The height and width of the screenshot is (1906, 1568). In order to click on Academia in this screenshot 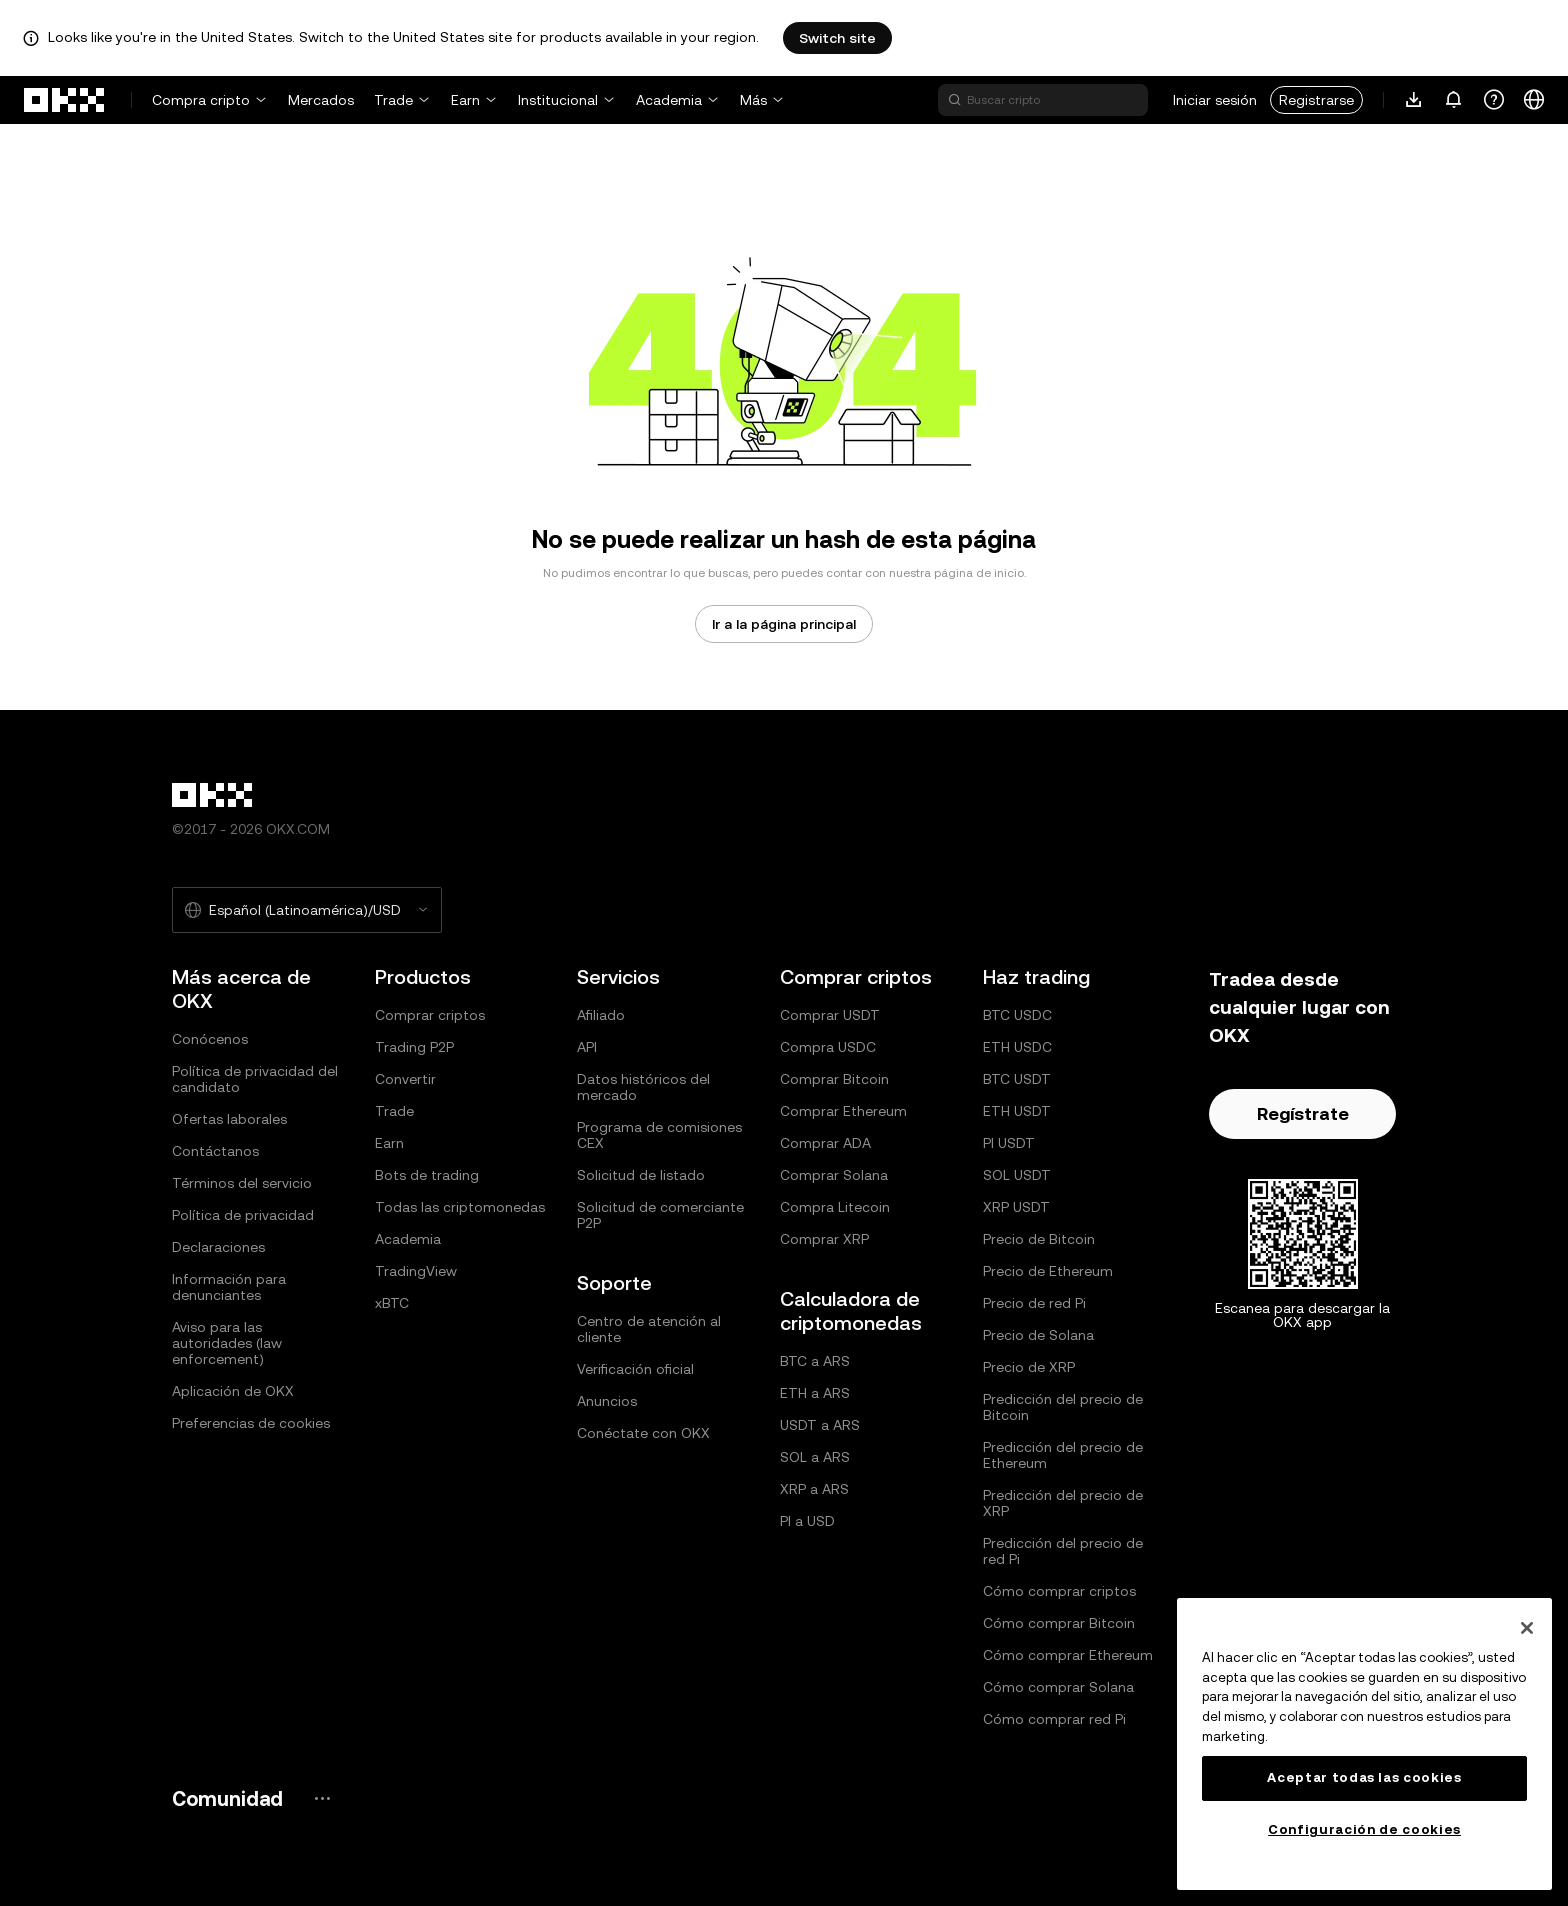, I will do `click(669, 100)`.